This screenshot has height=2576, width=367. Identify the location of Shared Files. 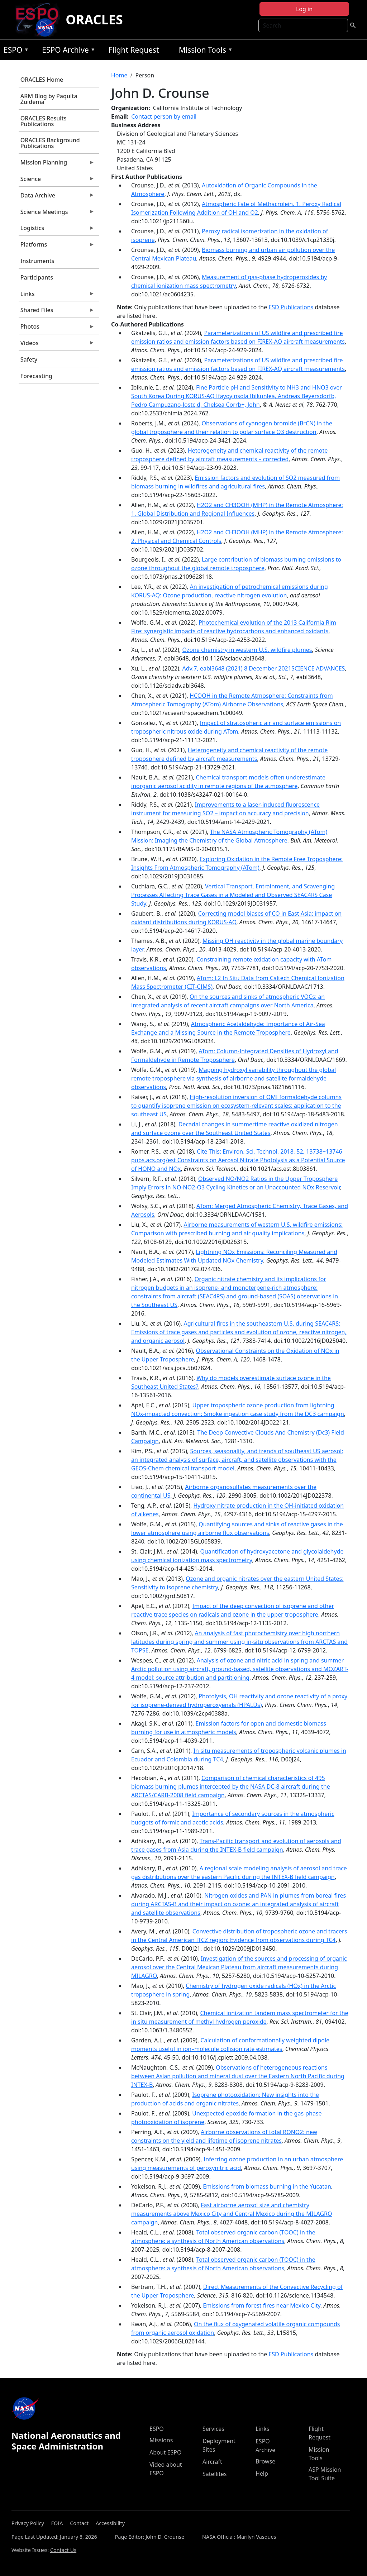
(57, 312).